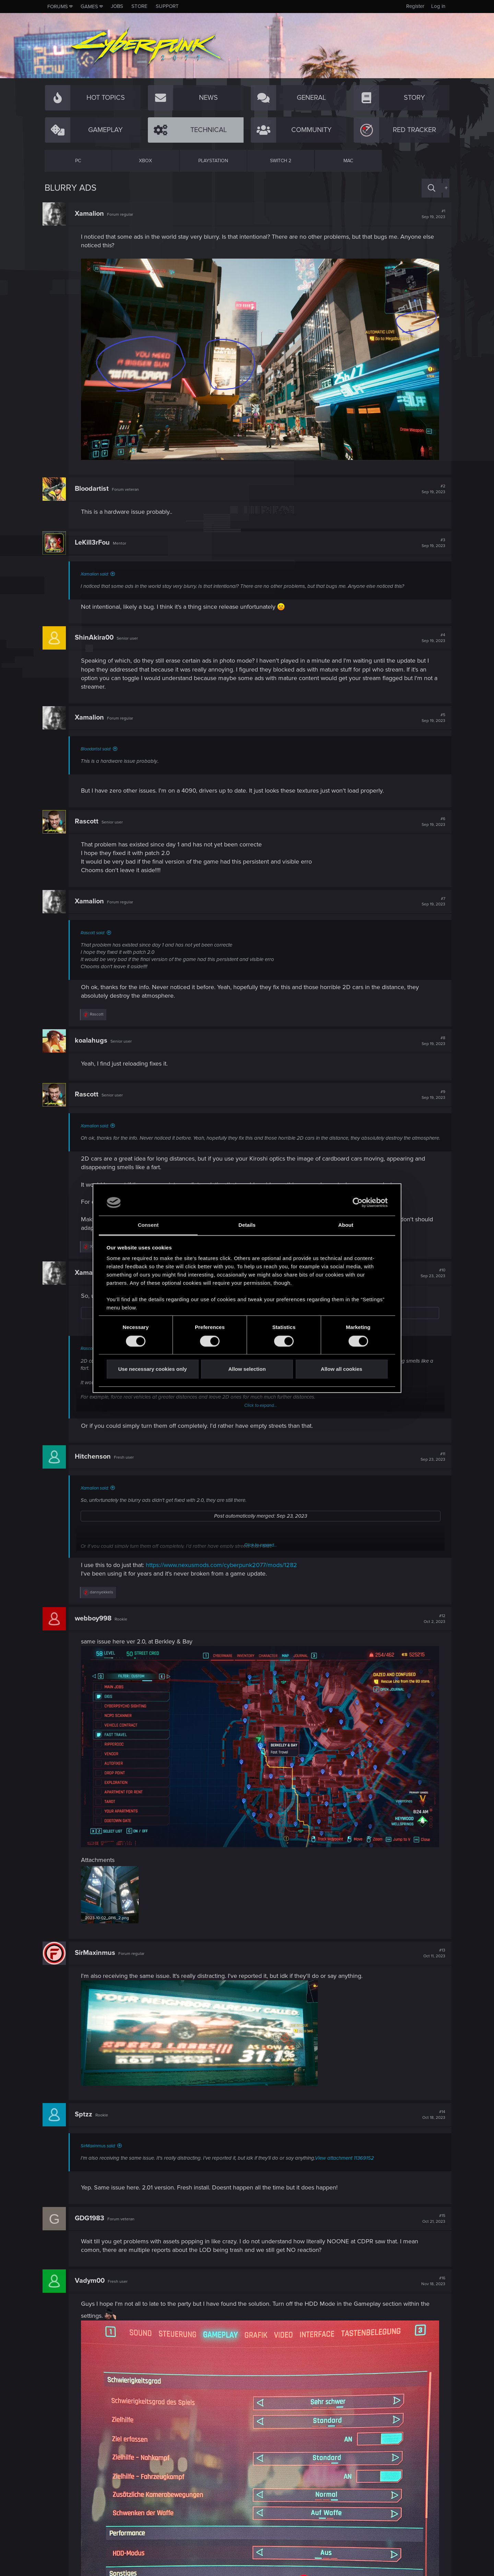 This screenshot has height=2576, width=494. Describe the element at coordinates (91, 214) in the screenshot. I see `Xamalion` at that location.